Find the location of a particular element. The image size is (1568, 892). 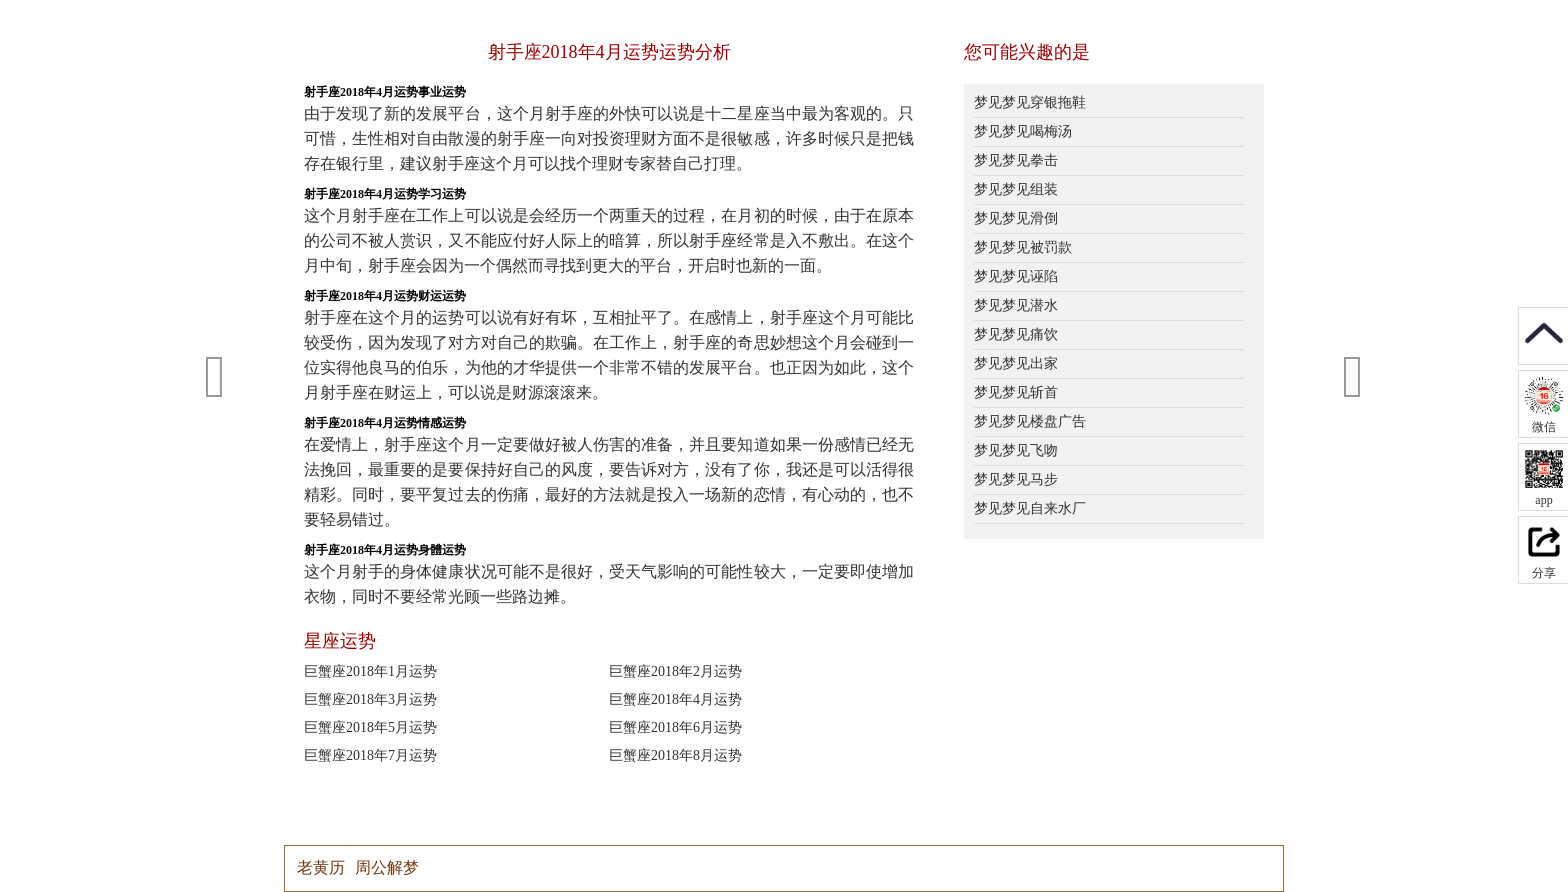

梦见梦见被罚款 is located at coordinates (1023, 247).